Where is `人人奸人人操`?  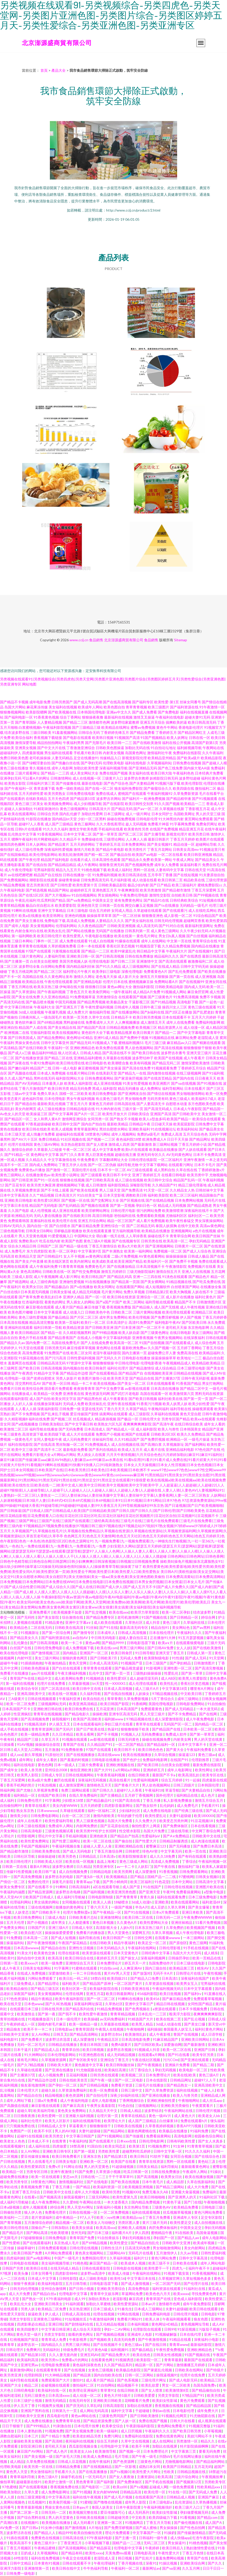
人人奸人人操 is located at coordinates (22, 1404).